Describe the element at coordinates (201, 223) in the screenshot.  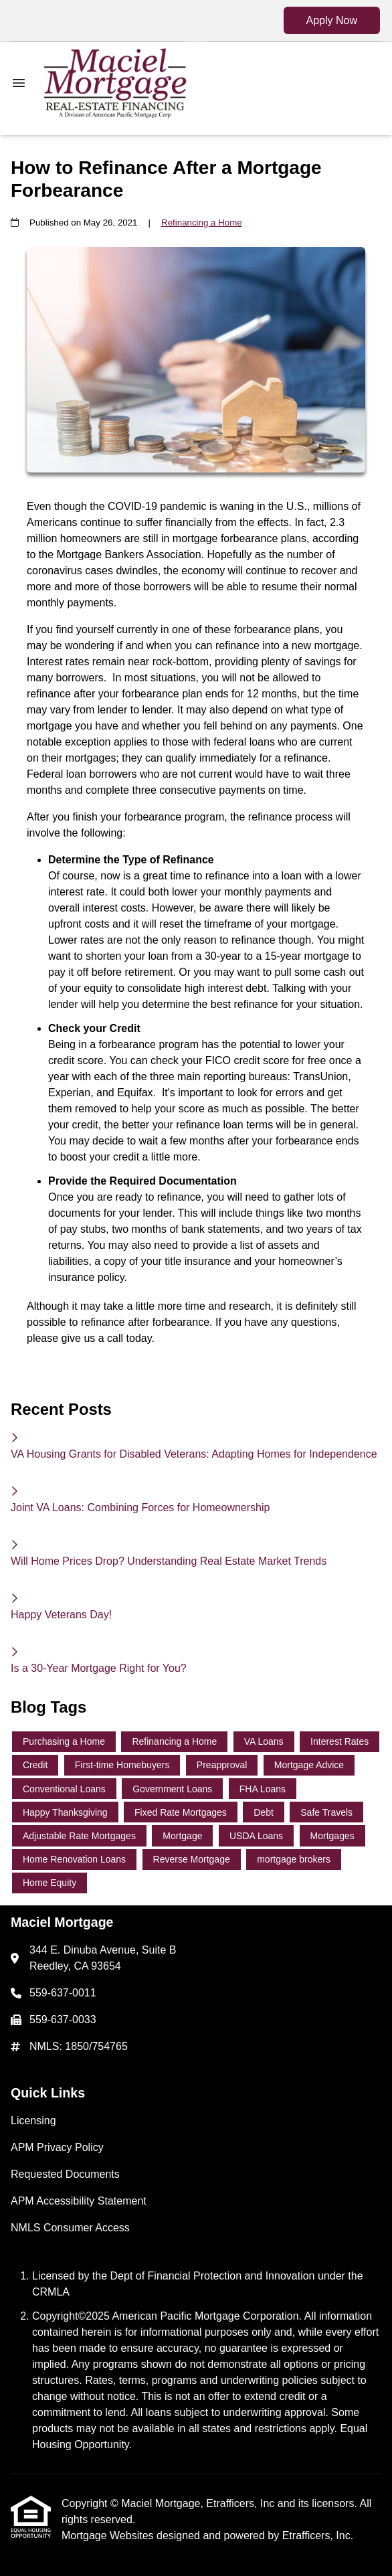
I see `Refinancing a Home` at that location.